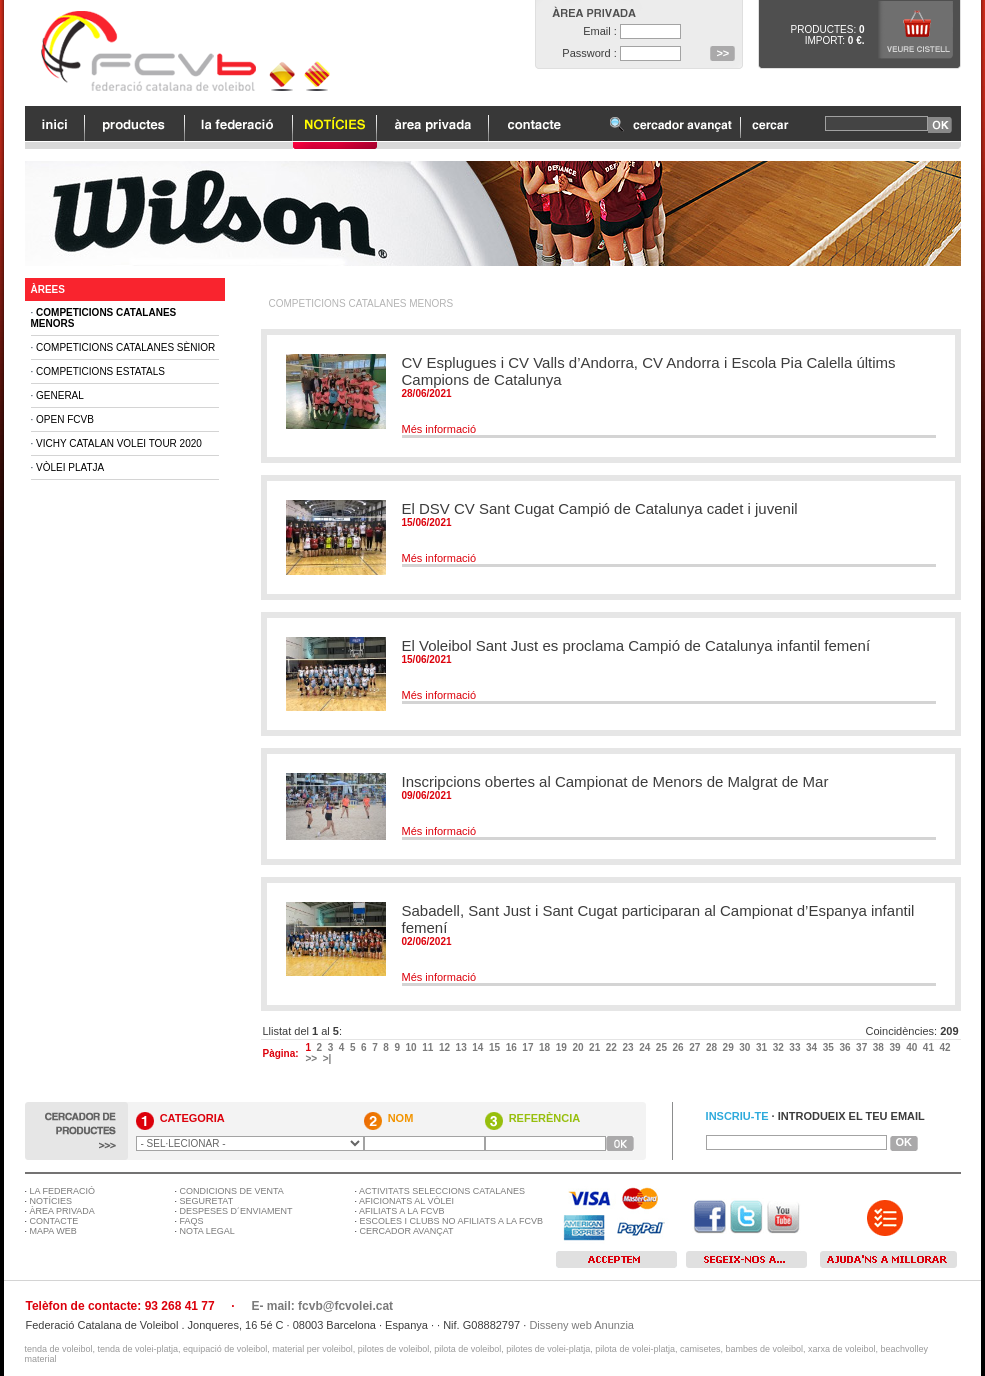 The image size is (985, 1376). What do you see at coordinates (636, 645) in the screenshot?
I see `El Voleibol Sant Just es proclama Campió de Catalunya infantil femení` at bounding box center [636, 645].